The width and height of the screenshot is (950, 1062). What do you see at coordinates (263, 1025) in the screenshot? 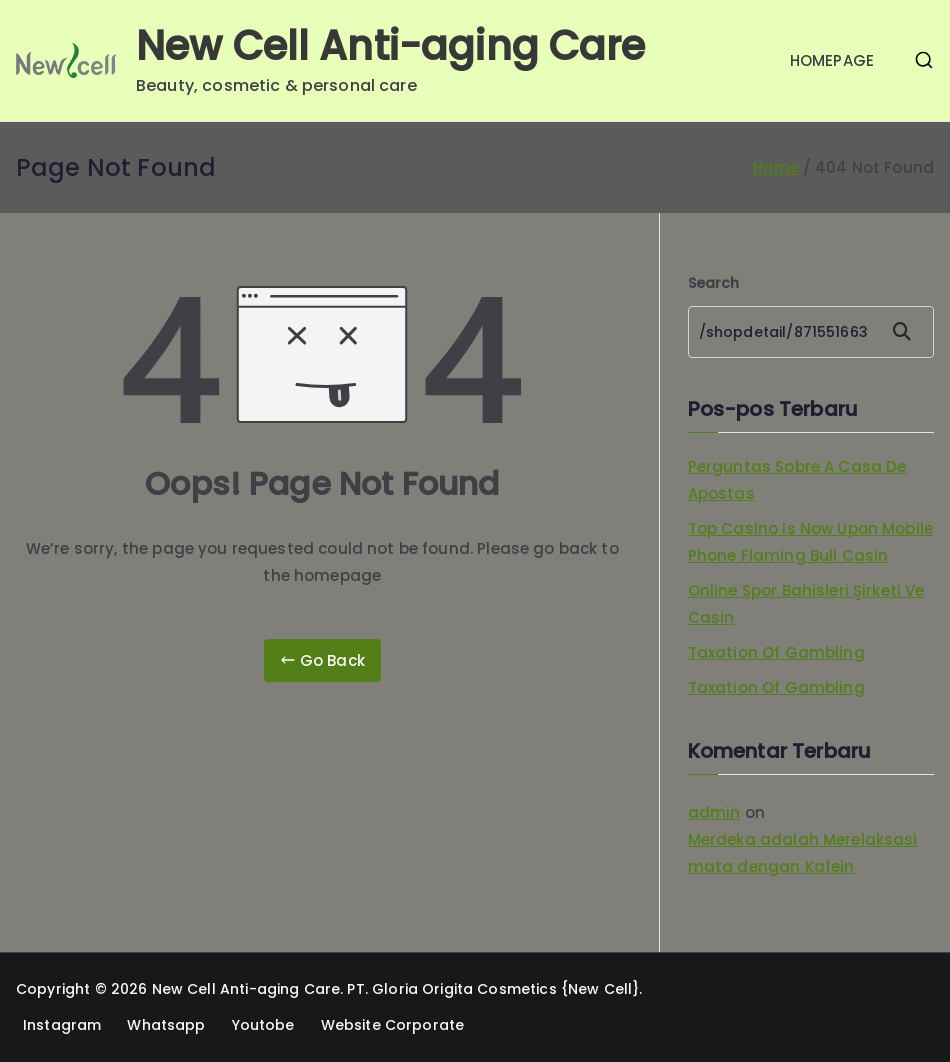
I see `Youtobe` at bounding box center [263, 1025].